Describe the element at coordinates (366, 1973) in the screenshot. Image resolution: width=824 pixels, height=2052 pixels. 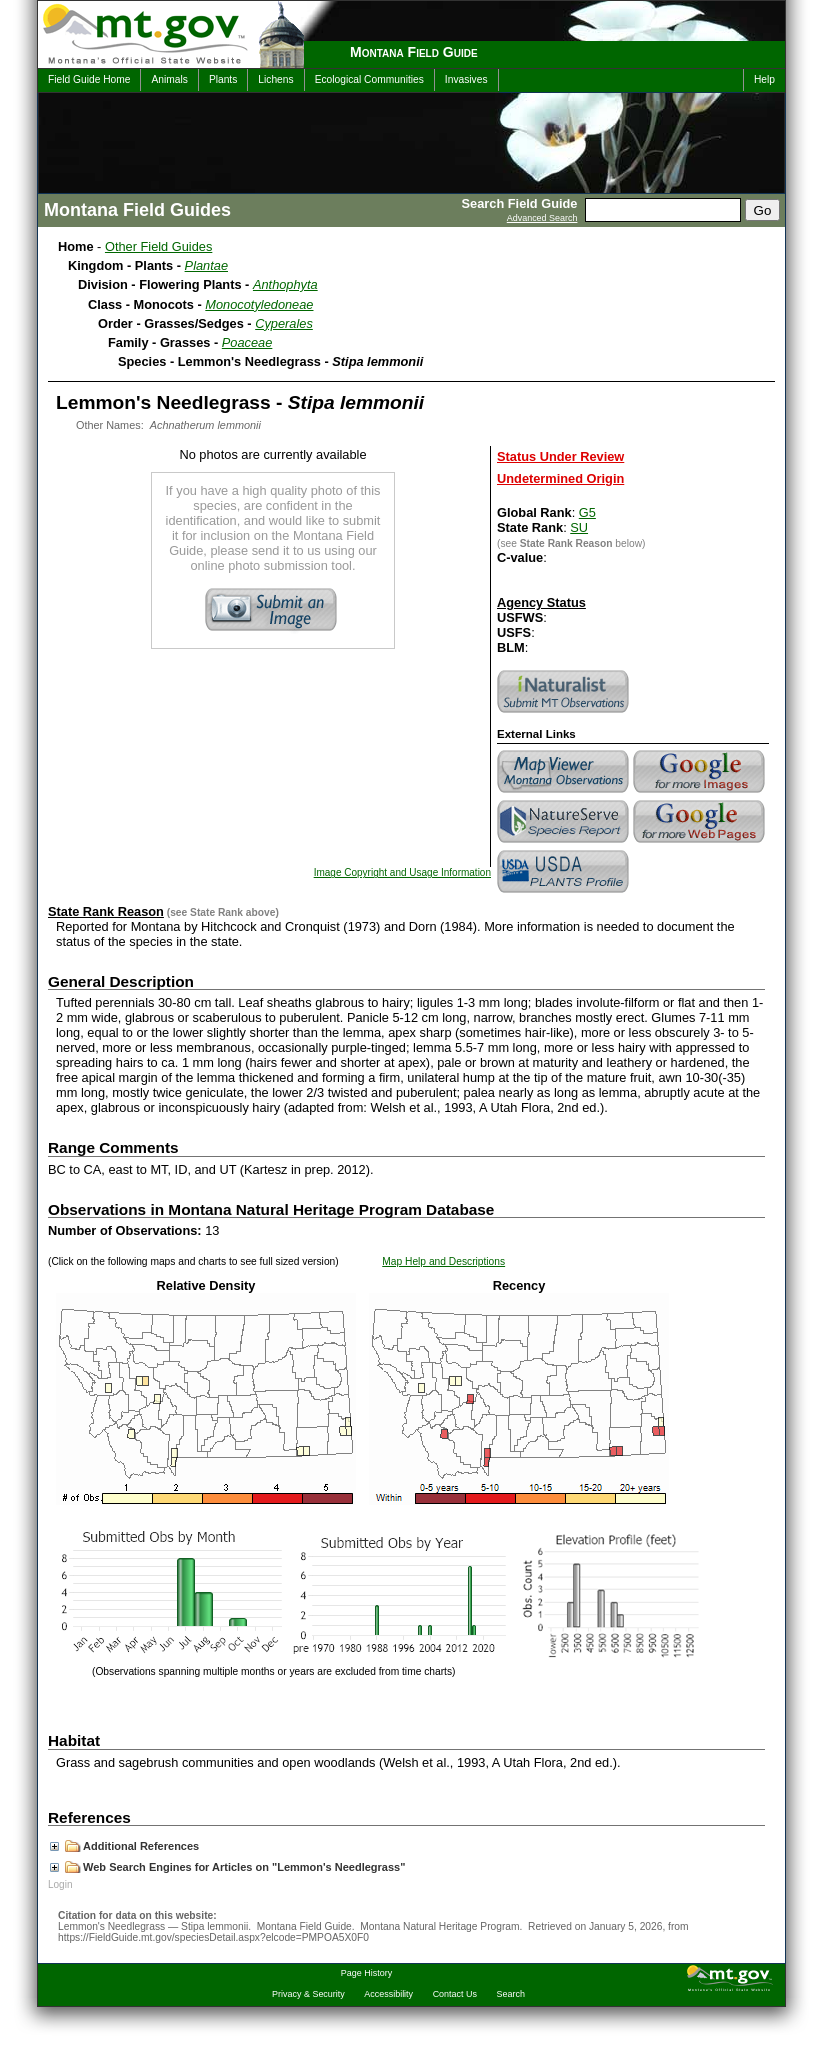
I see `Page History` at that location.